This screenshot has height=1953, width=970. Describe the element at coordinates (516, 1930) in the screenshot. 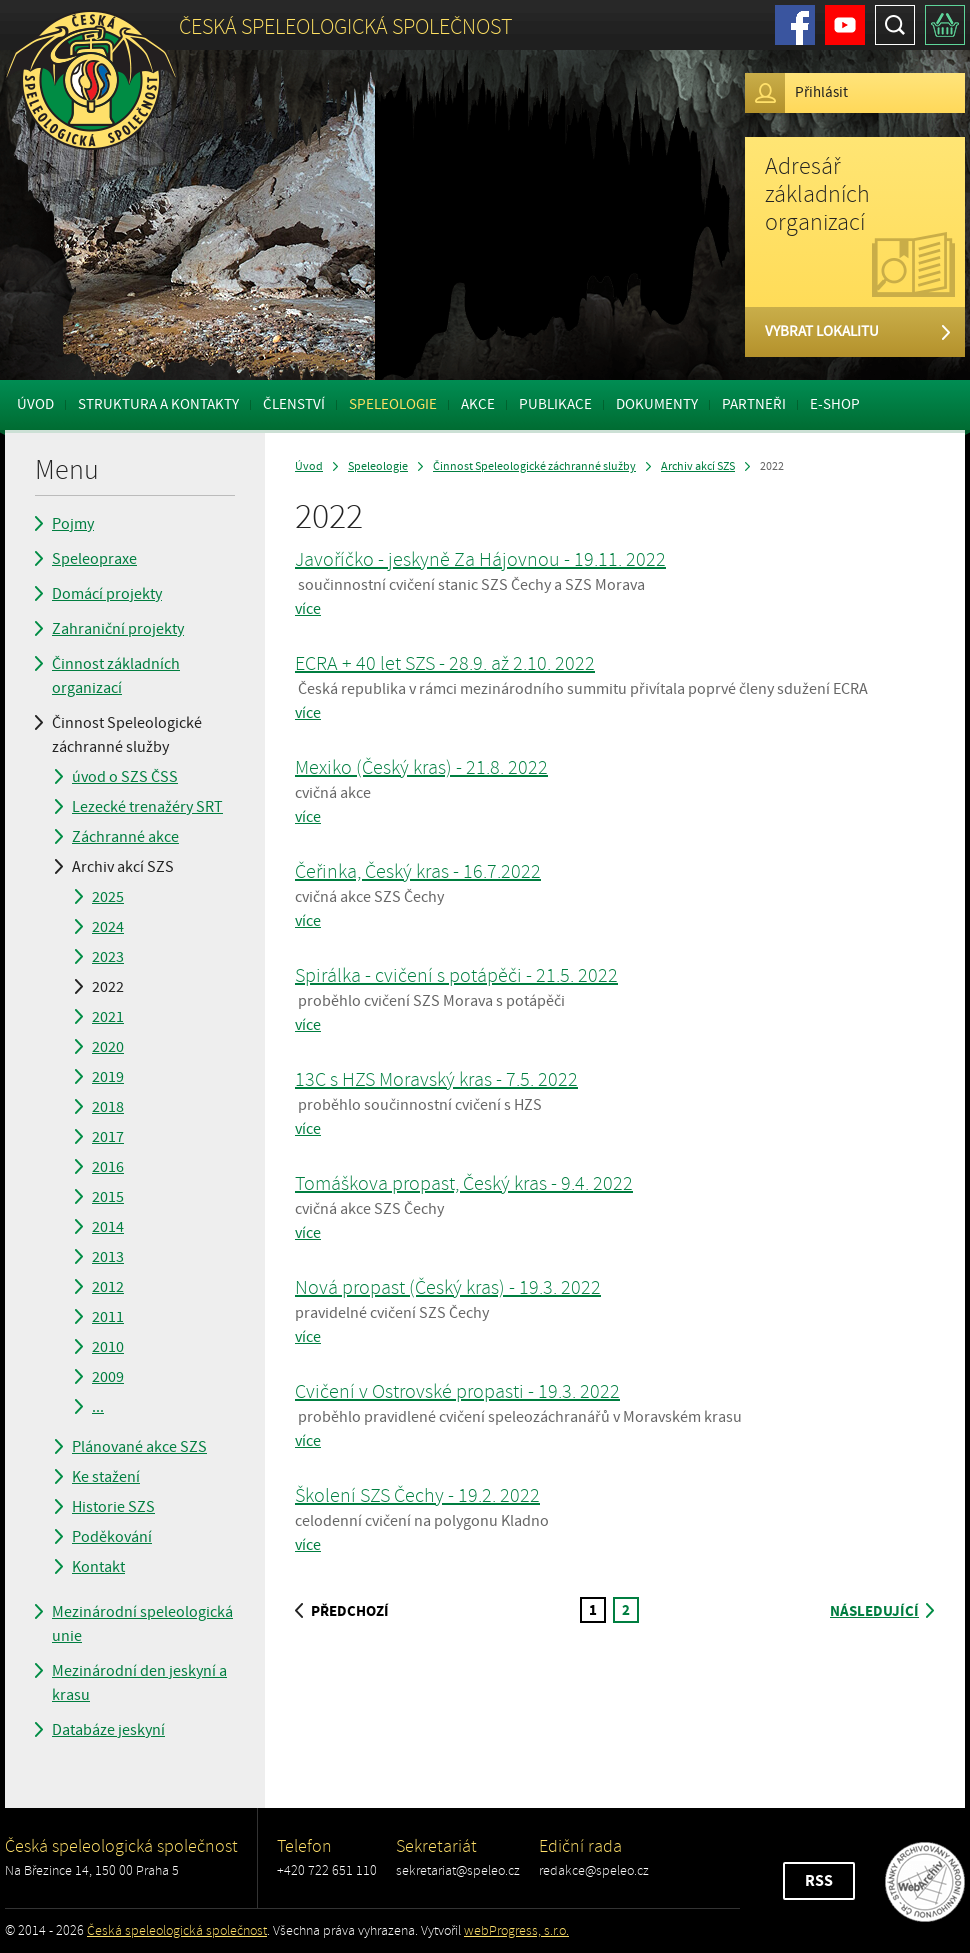

I see `webProgress, s.r.o.` at that location.